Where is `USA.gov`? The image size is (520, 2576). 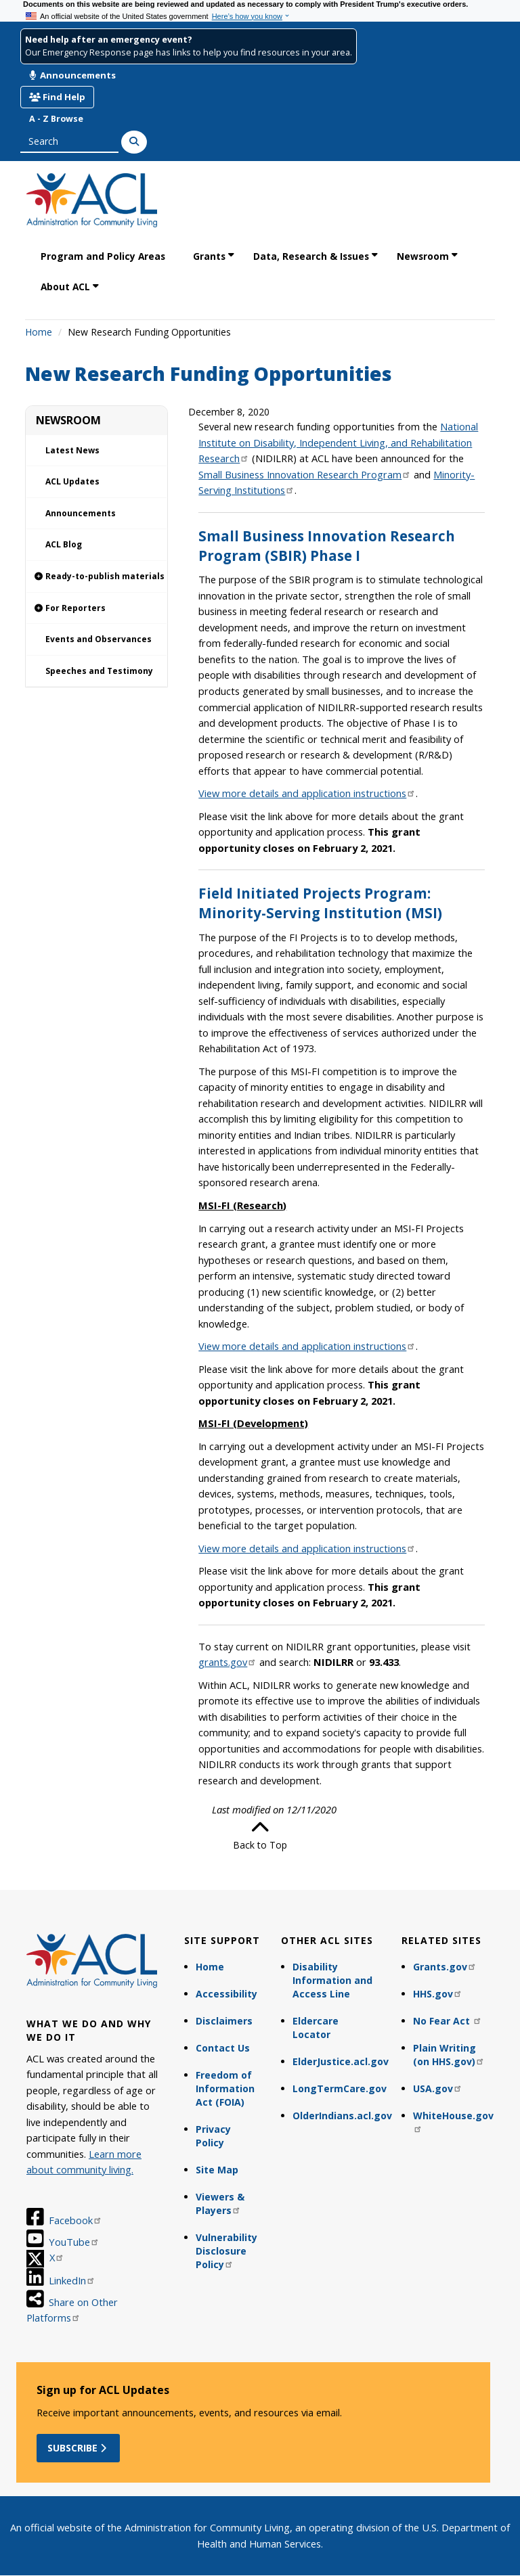
USA.gov is located at coordinates (437, 2088).